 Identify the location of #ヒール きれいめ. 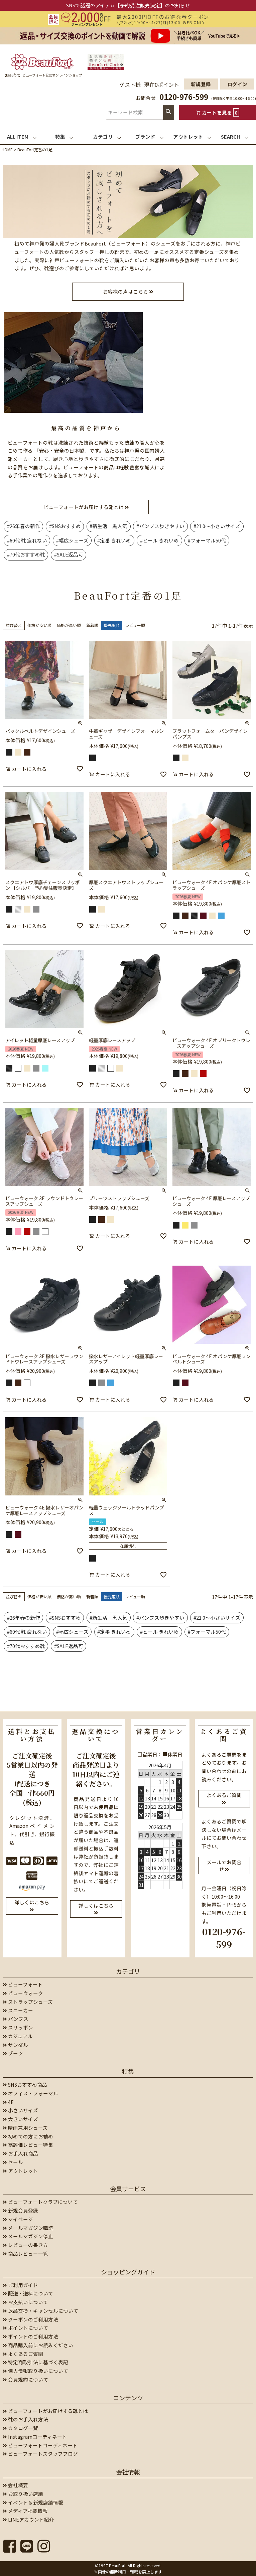
(159, 540).